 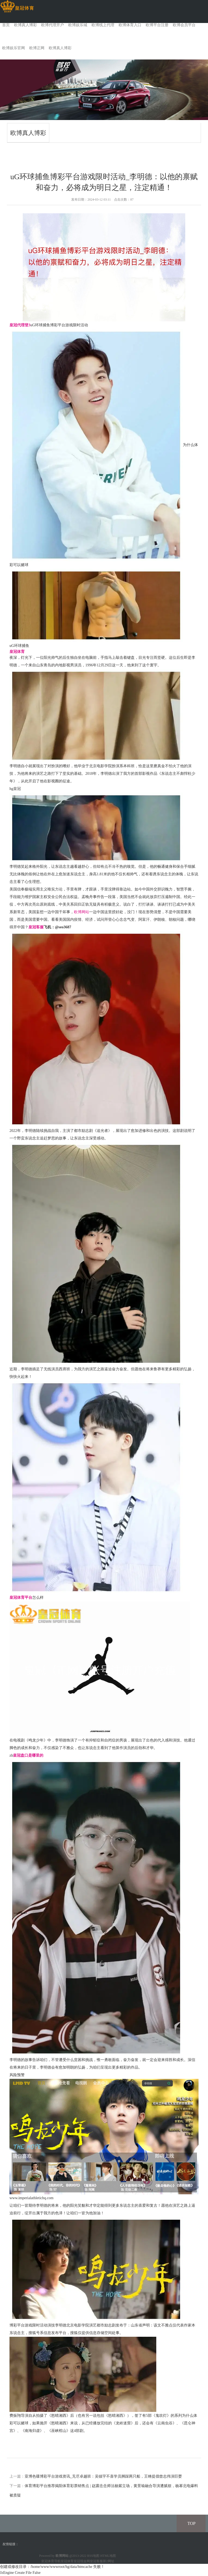 I want to click on 皇冠现金网, so click(x=82, y=2561).